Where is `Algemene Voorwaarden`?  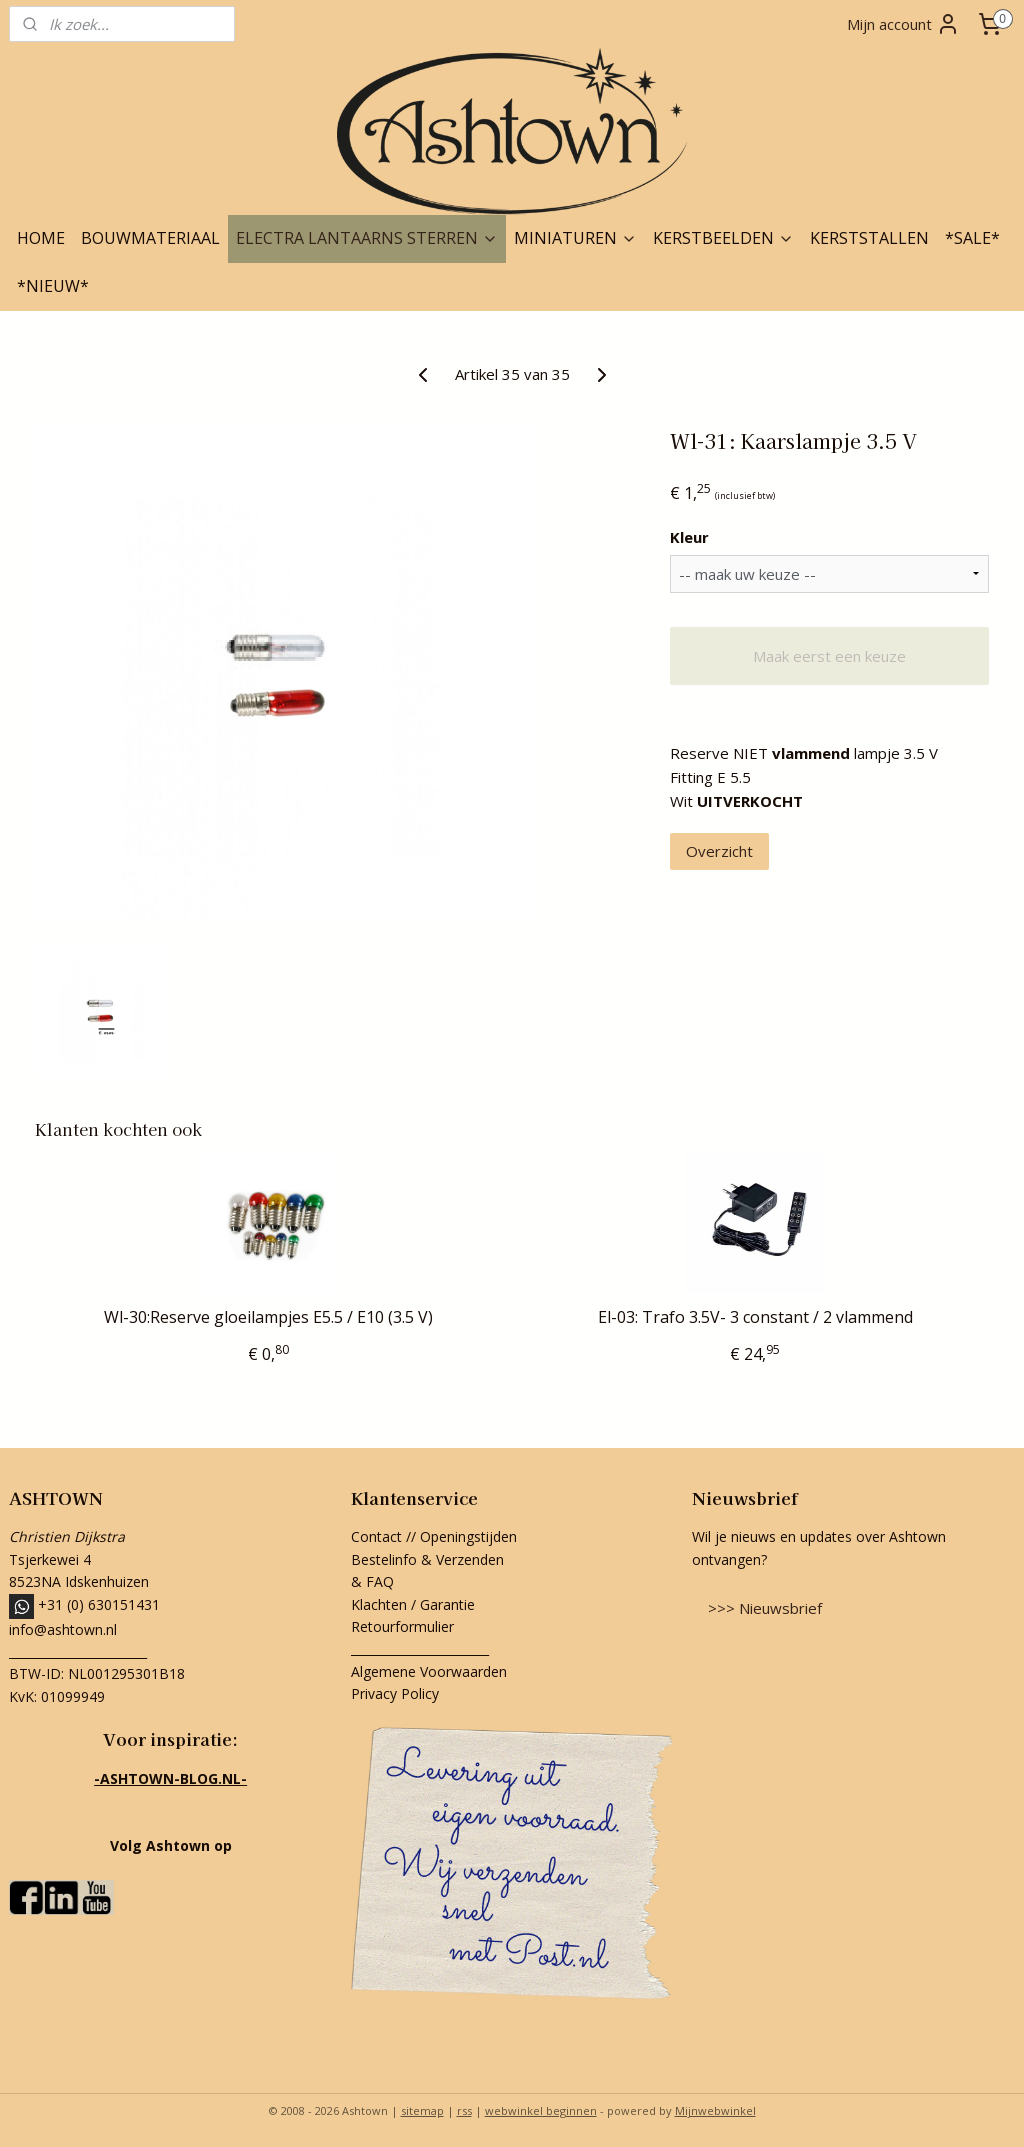 Algemene Voorwaarden is located at coordinates (429, 1671).